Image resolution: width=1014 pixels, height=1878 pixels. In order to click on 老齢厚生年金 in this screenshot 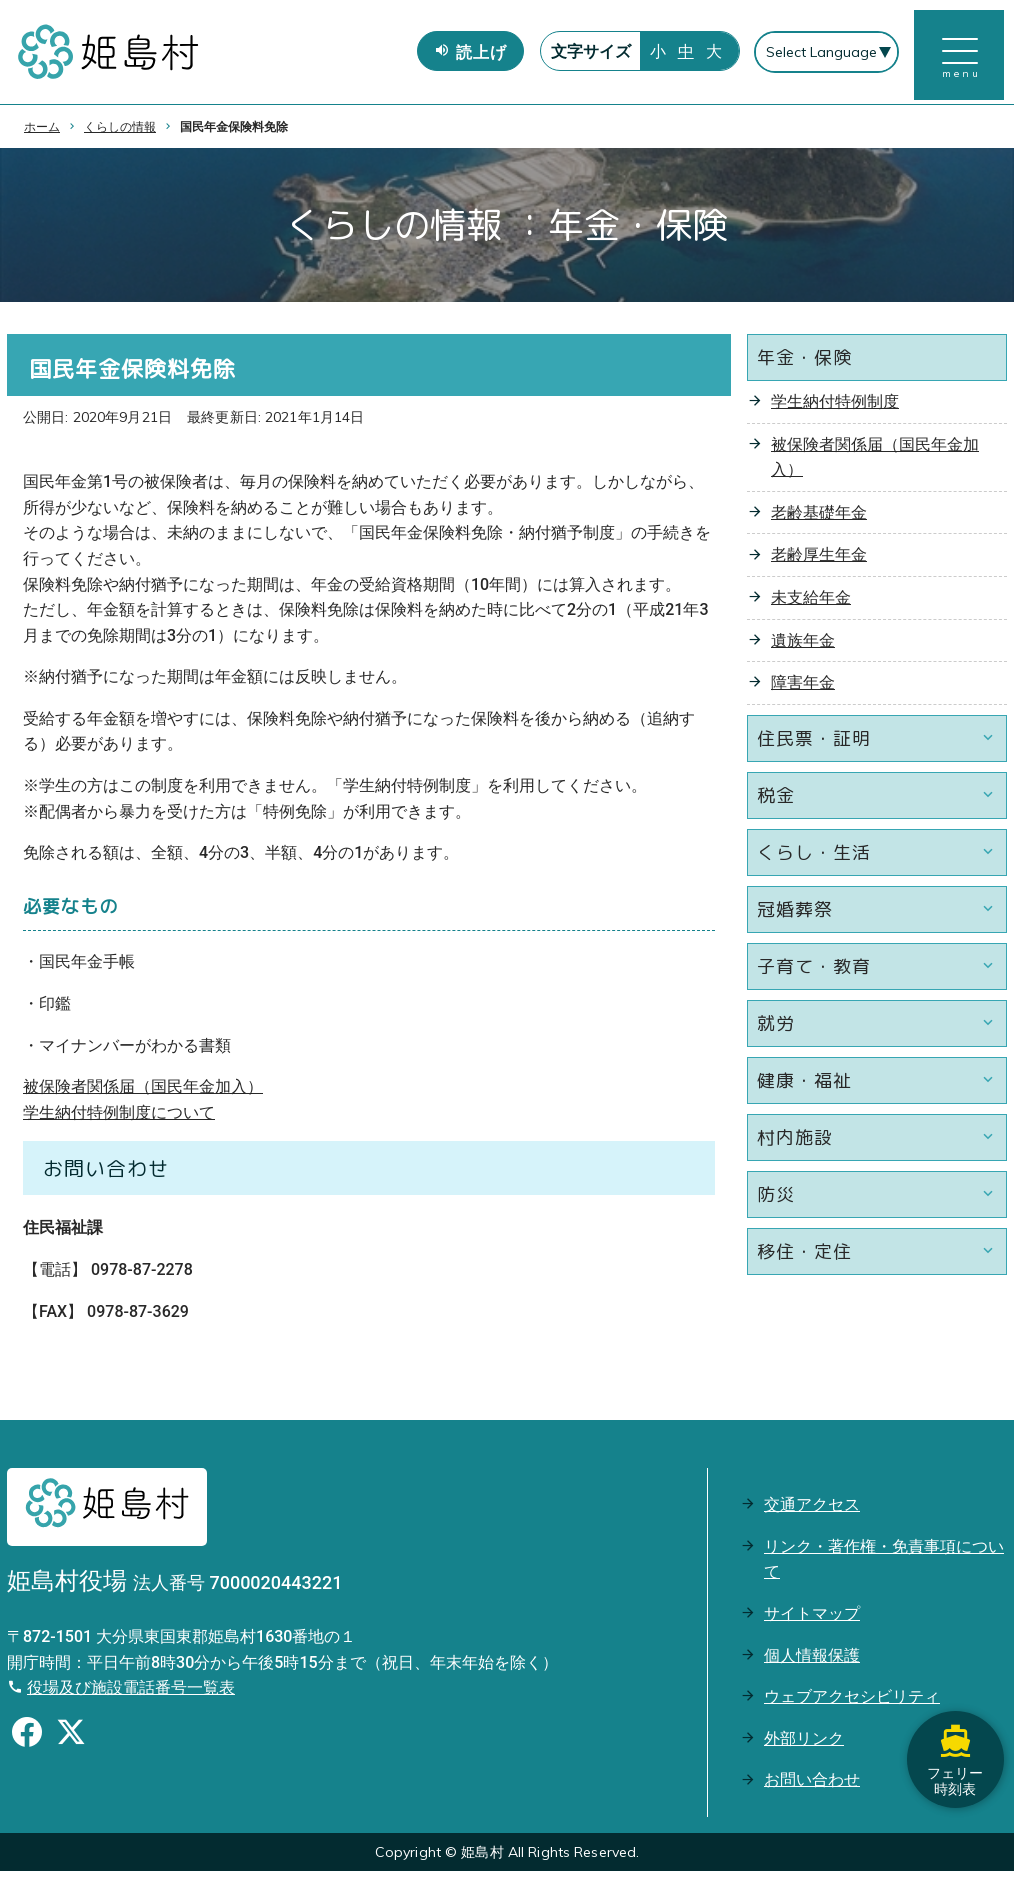, I will do `click(819, 561)`.